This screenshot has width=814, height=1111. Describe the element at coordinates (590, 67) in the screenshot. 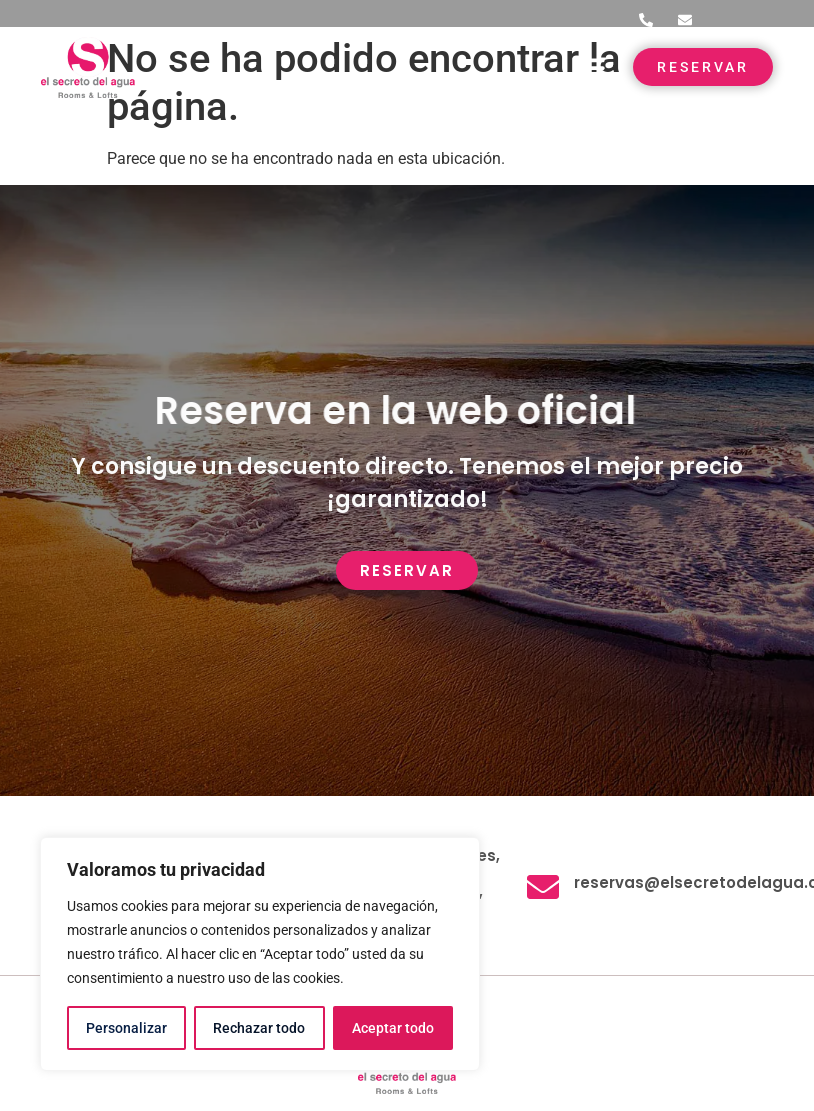

I see `[button]` at that location.